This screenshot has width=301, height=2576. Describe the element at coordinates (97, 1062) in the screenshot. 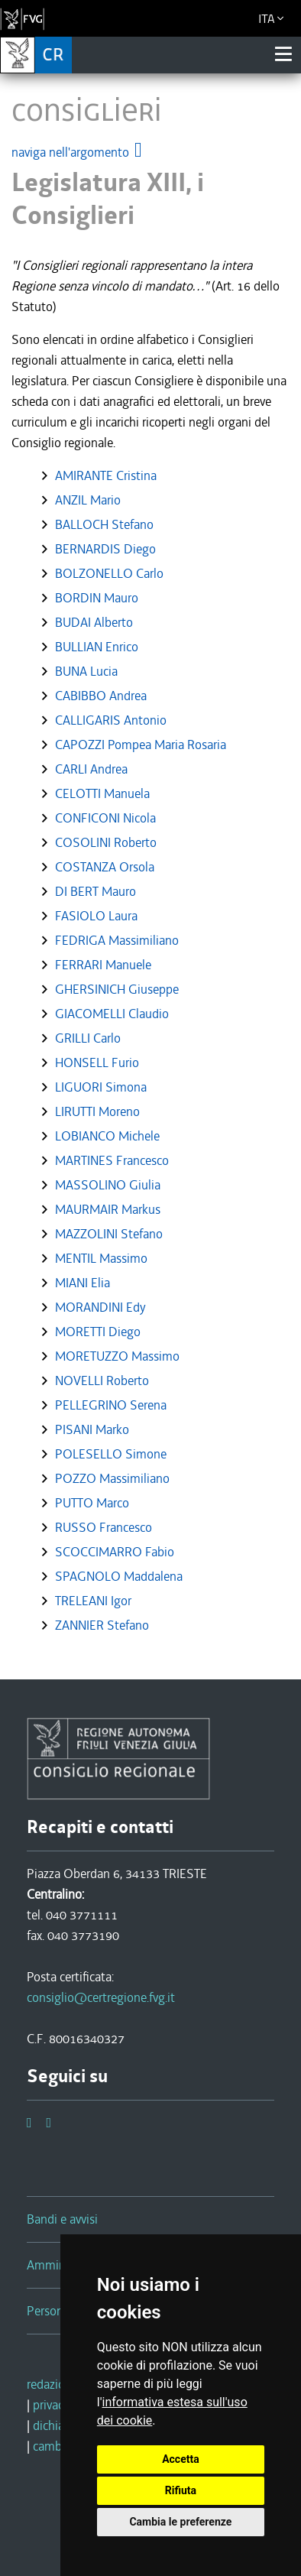

I see `HONSELL Furio` at that location.